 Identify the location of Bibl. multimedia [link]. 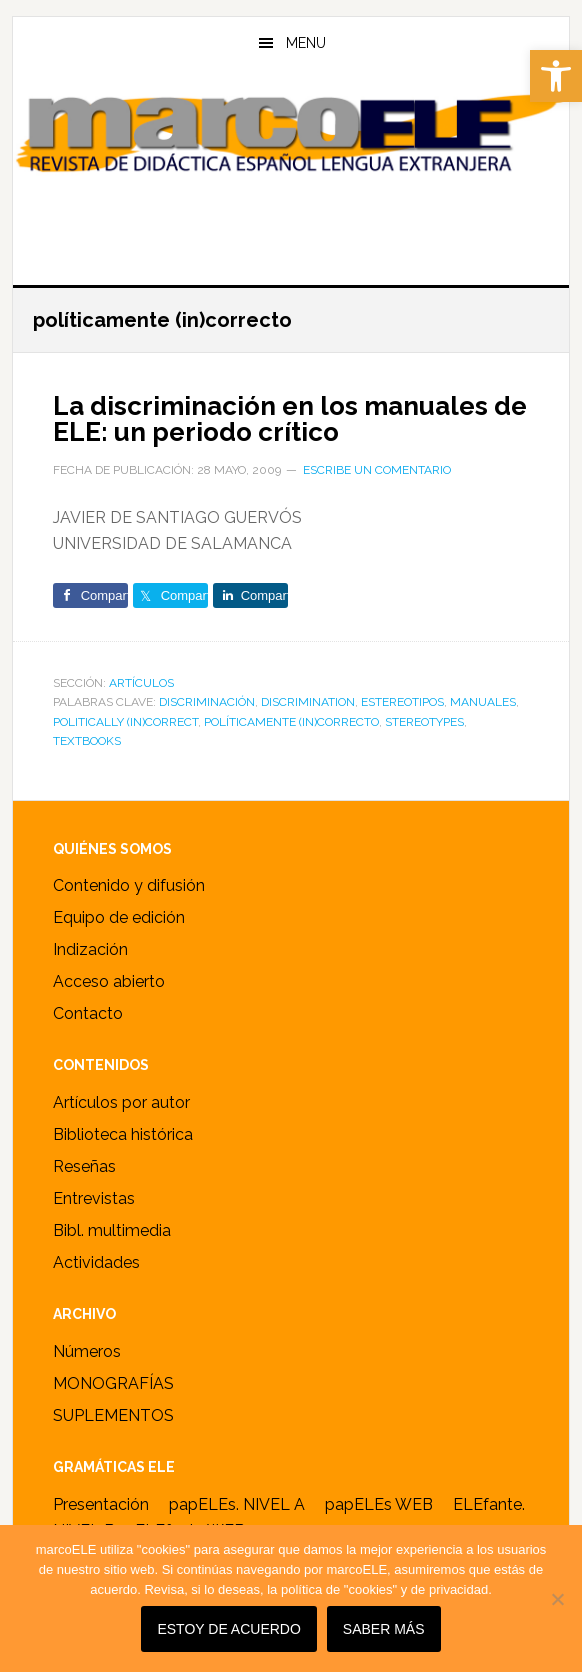
(112, 1230).